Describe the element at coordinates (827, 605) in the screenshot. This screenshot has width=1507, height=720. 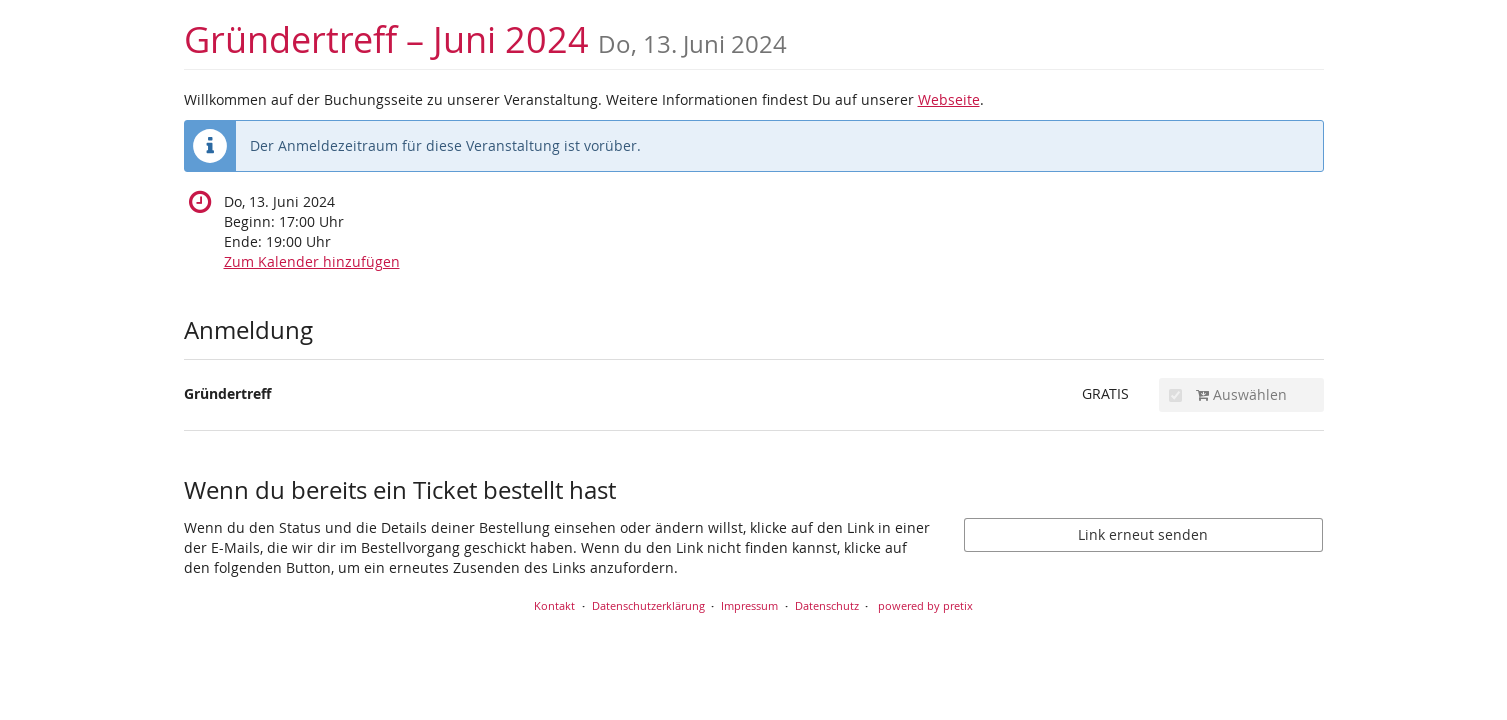
I see `Datenschutz` at that location.